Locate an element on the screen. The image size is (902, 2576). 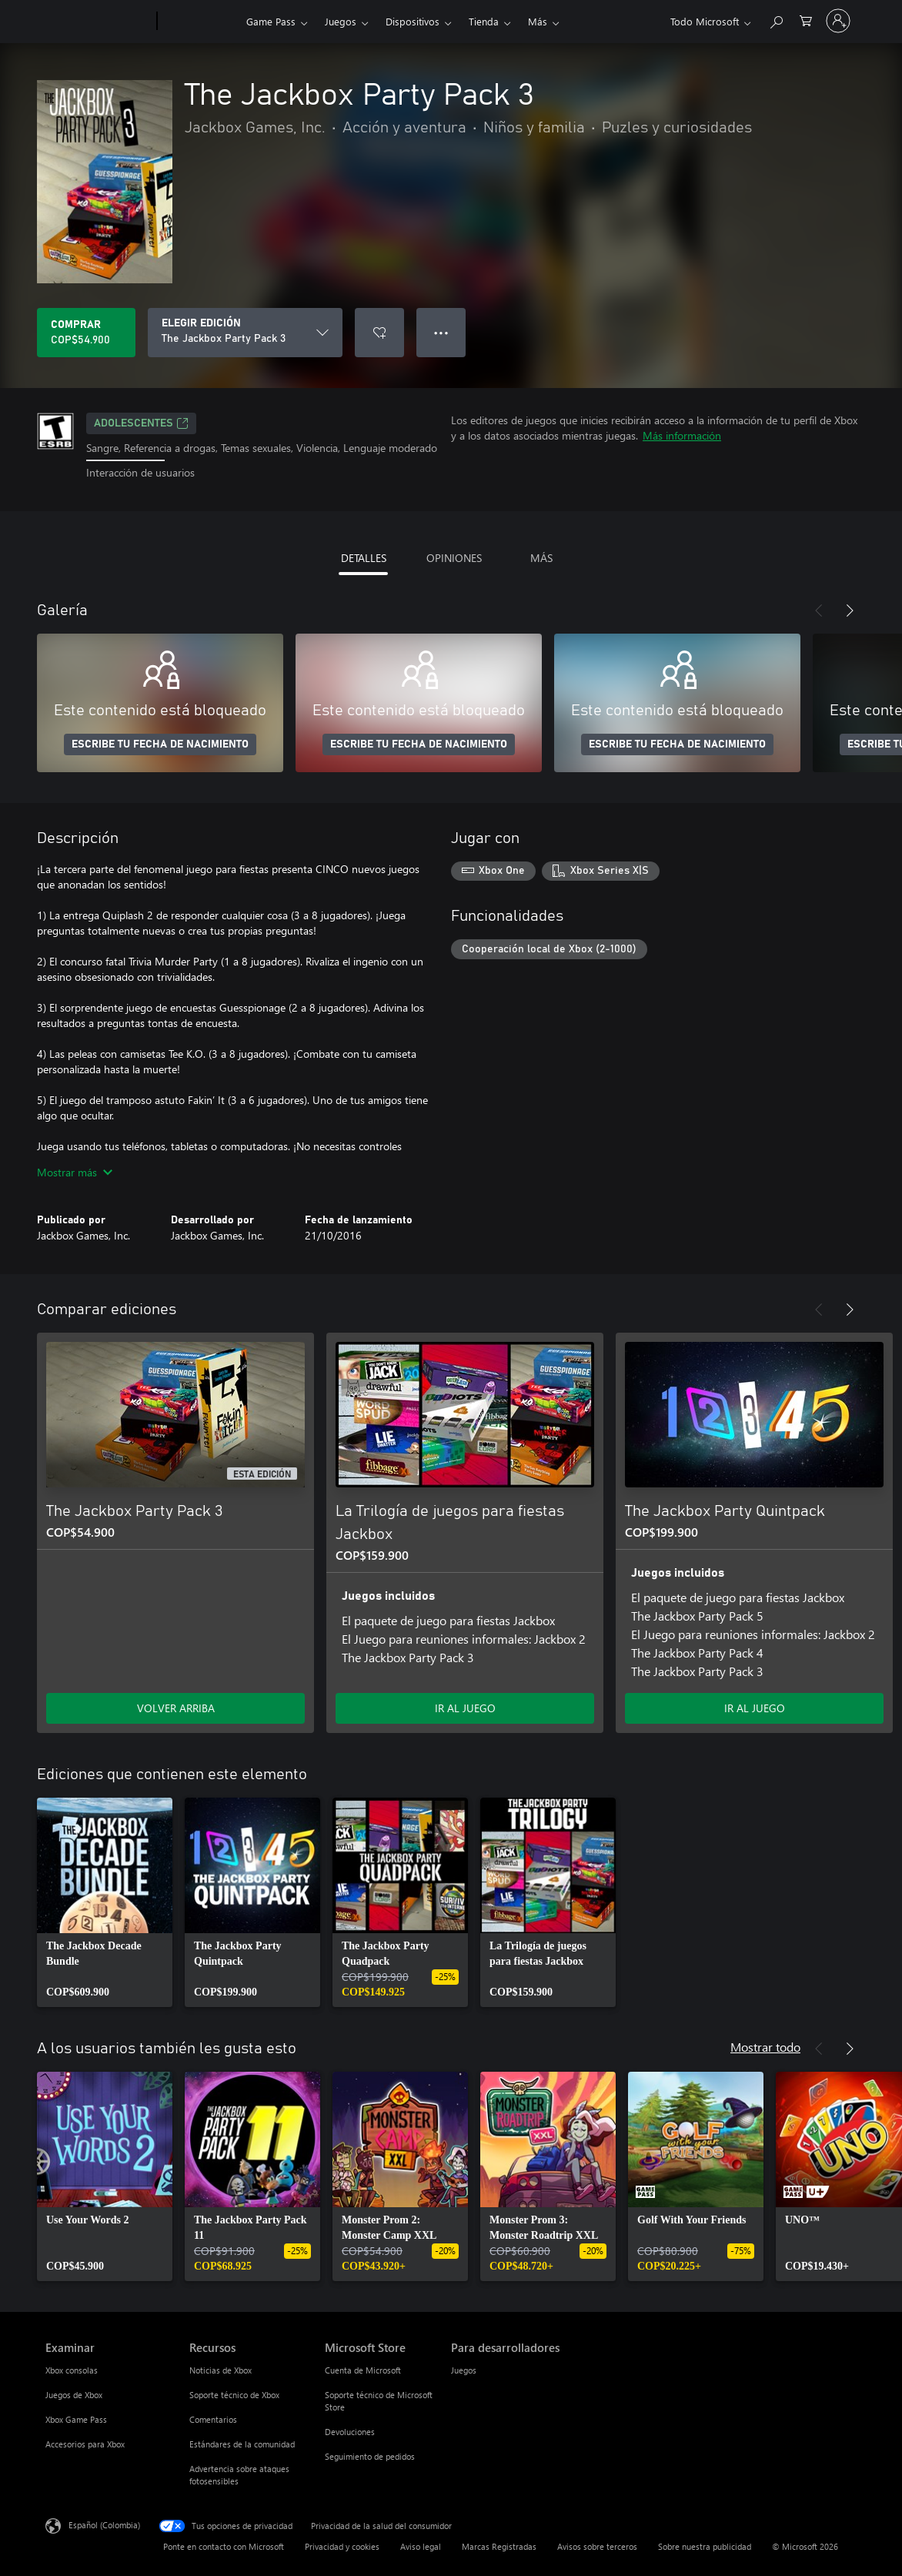
Xbox consolas [Xbox consolas Examinar] is located at coordinates (71, 2370).